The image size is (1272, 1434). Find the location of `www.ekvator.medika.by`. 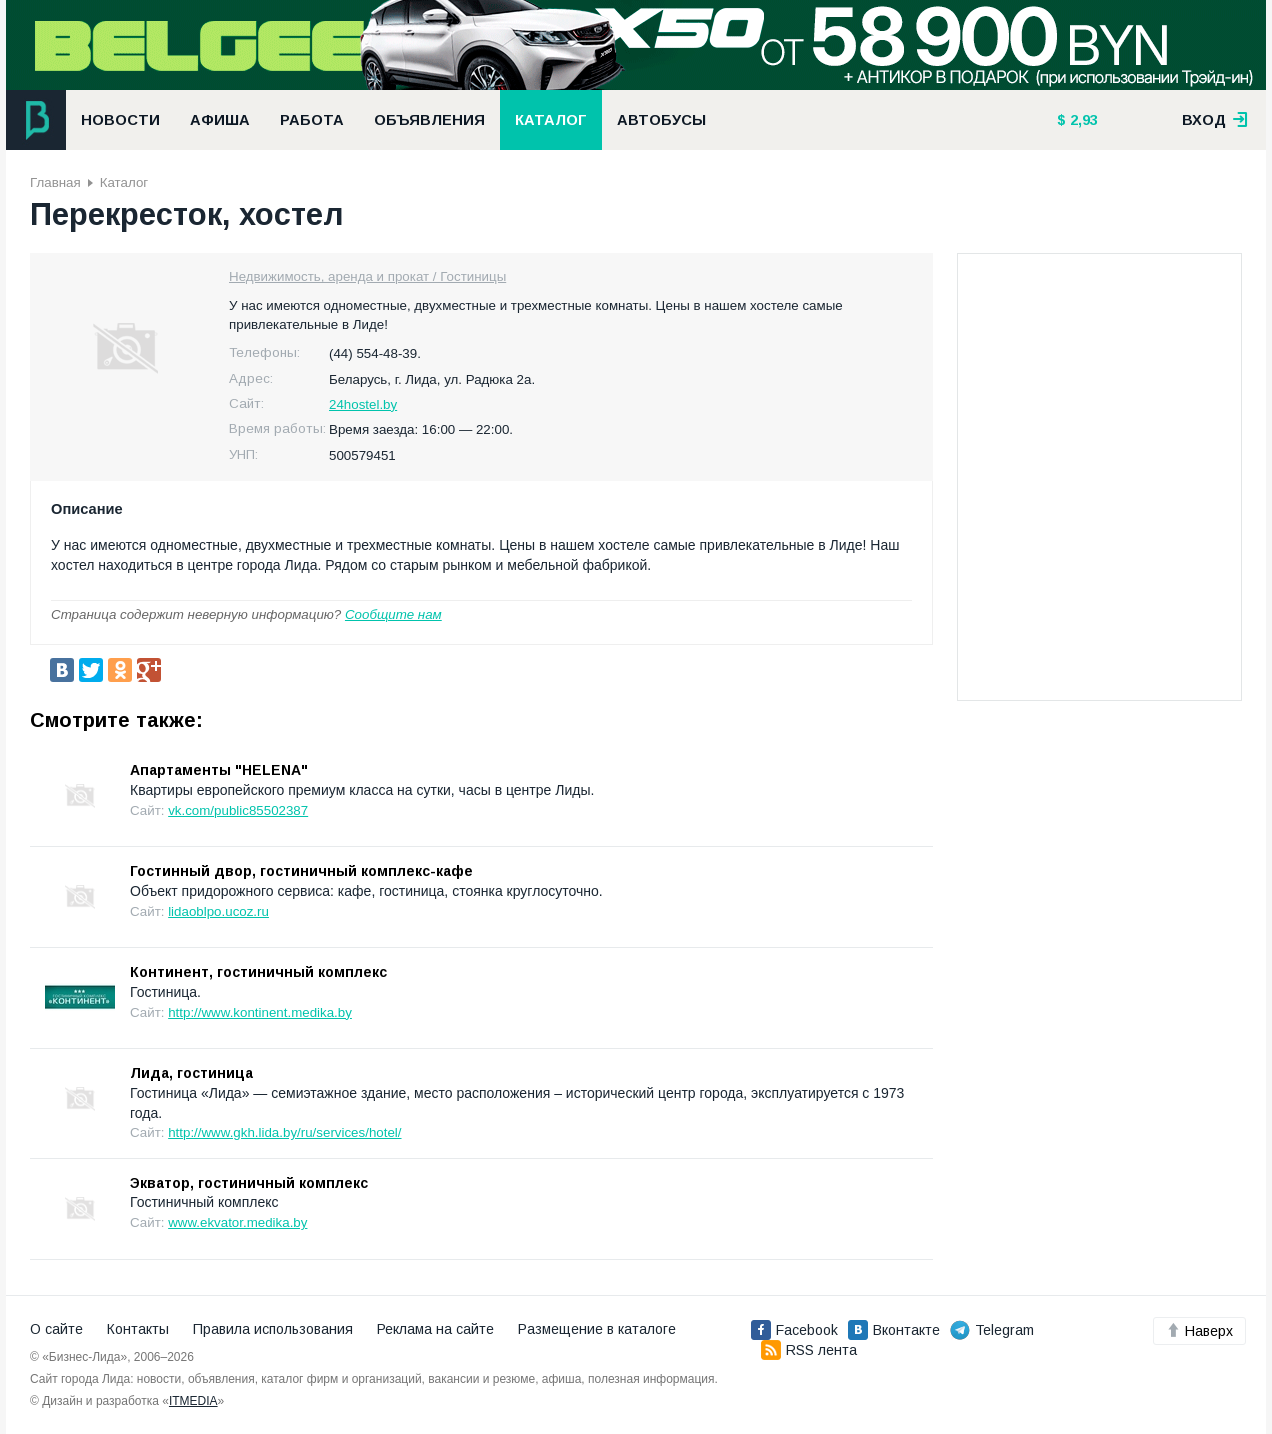

www.ekvator.medika.by is located at coordinates (237, 1222).